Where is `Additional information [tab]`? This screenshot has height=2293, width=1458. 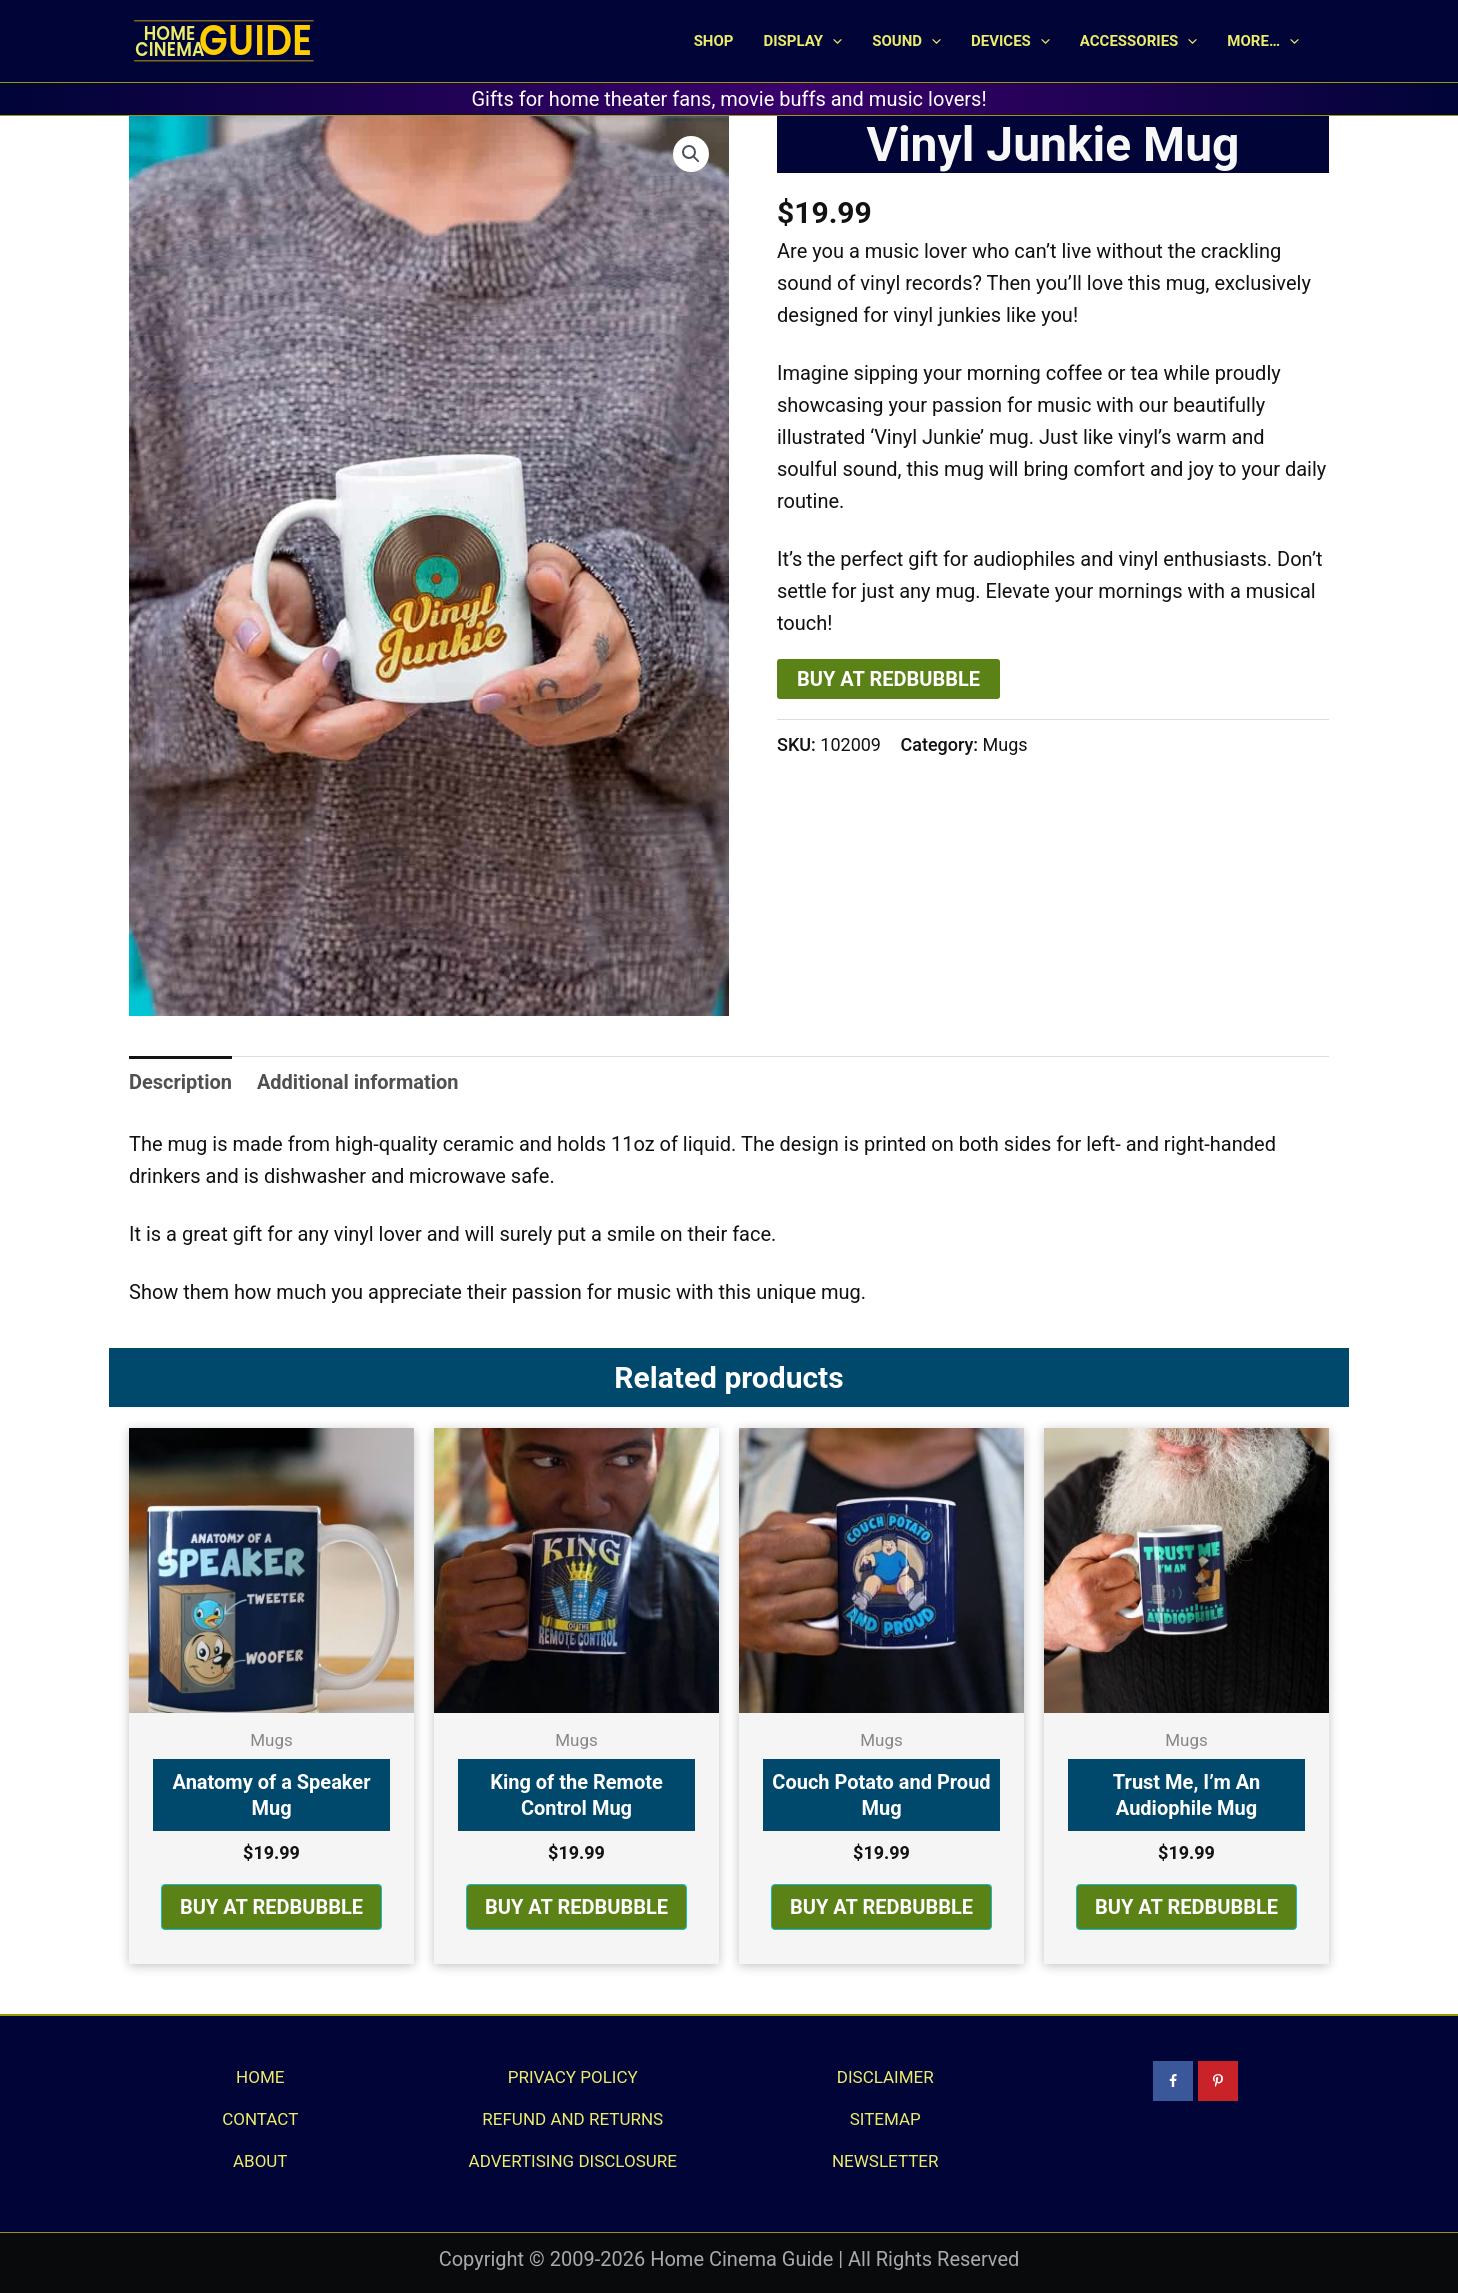 Additional information [tab] is located at coordinates (358, 1082).